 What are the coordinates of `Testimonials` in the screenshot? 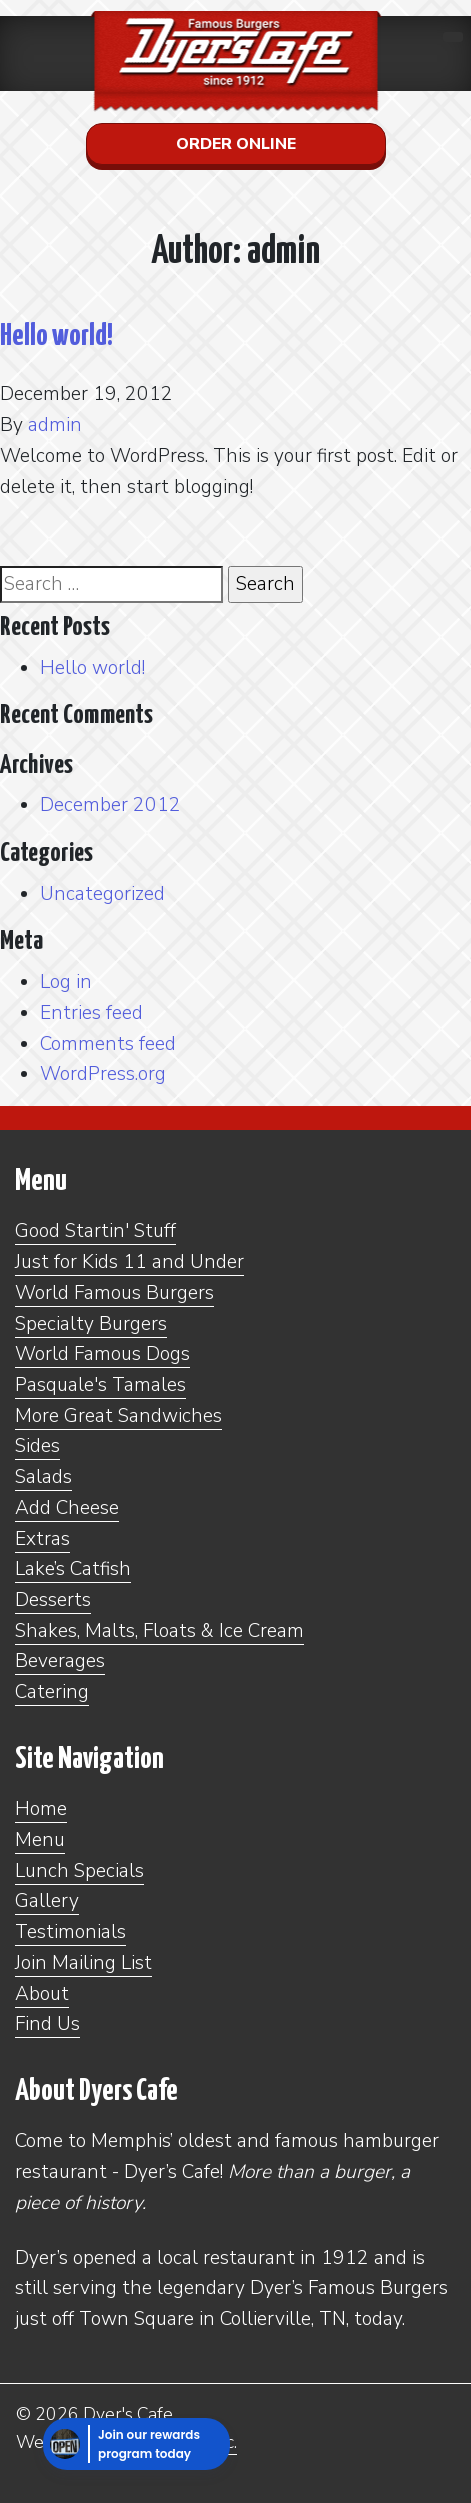 It's located at (70, 1932).